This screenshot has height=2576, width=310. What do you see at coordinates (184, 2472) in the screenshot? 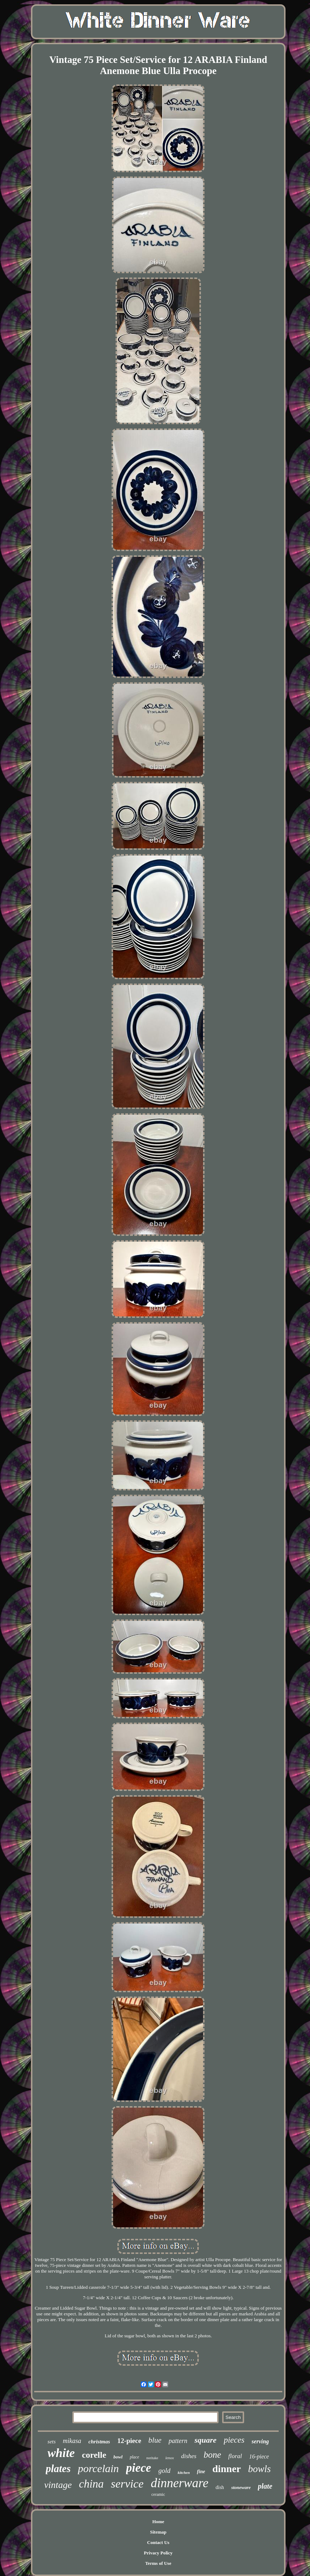
I see `kitchen` at bounding box center [184, 2472].